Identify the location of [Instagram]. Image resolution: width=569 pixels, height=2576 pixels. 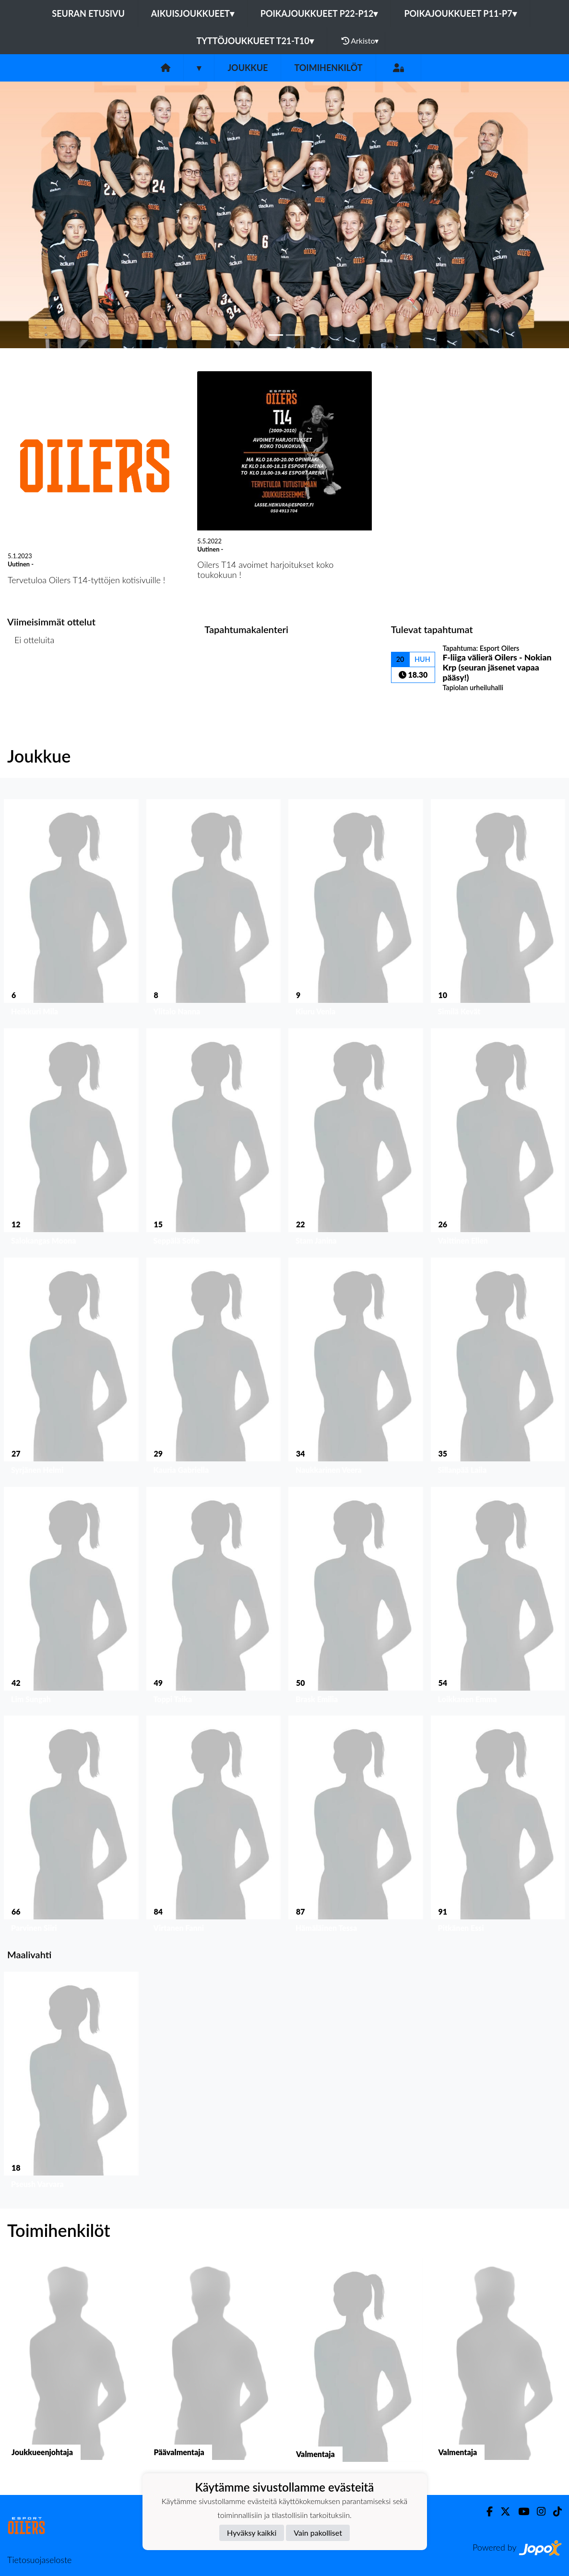
(537, 2511).